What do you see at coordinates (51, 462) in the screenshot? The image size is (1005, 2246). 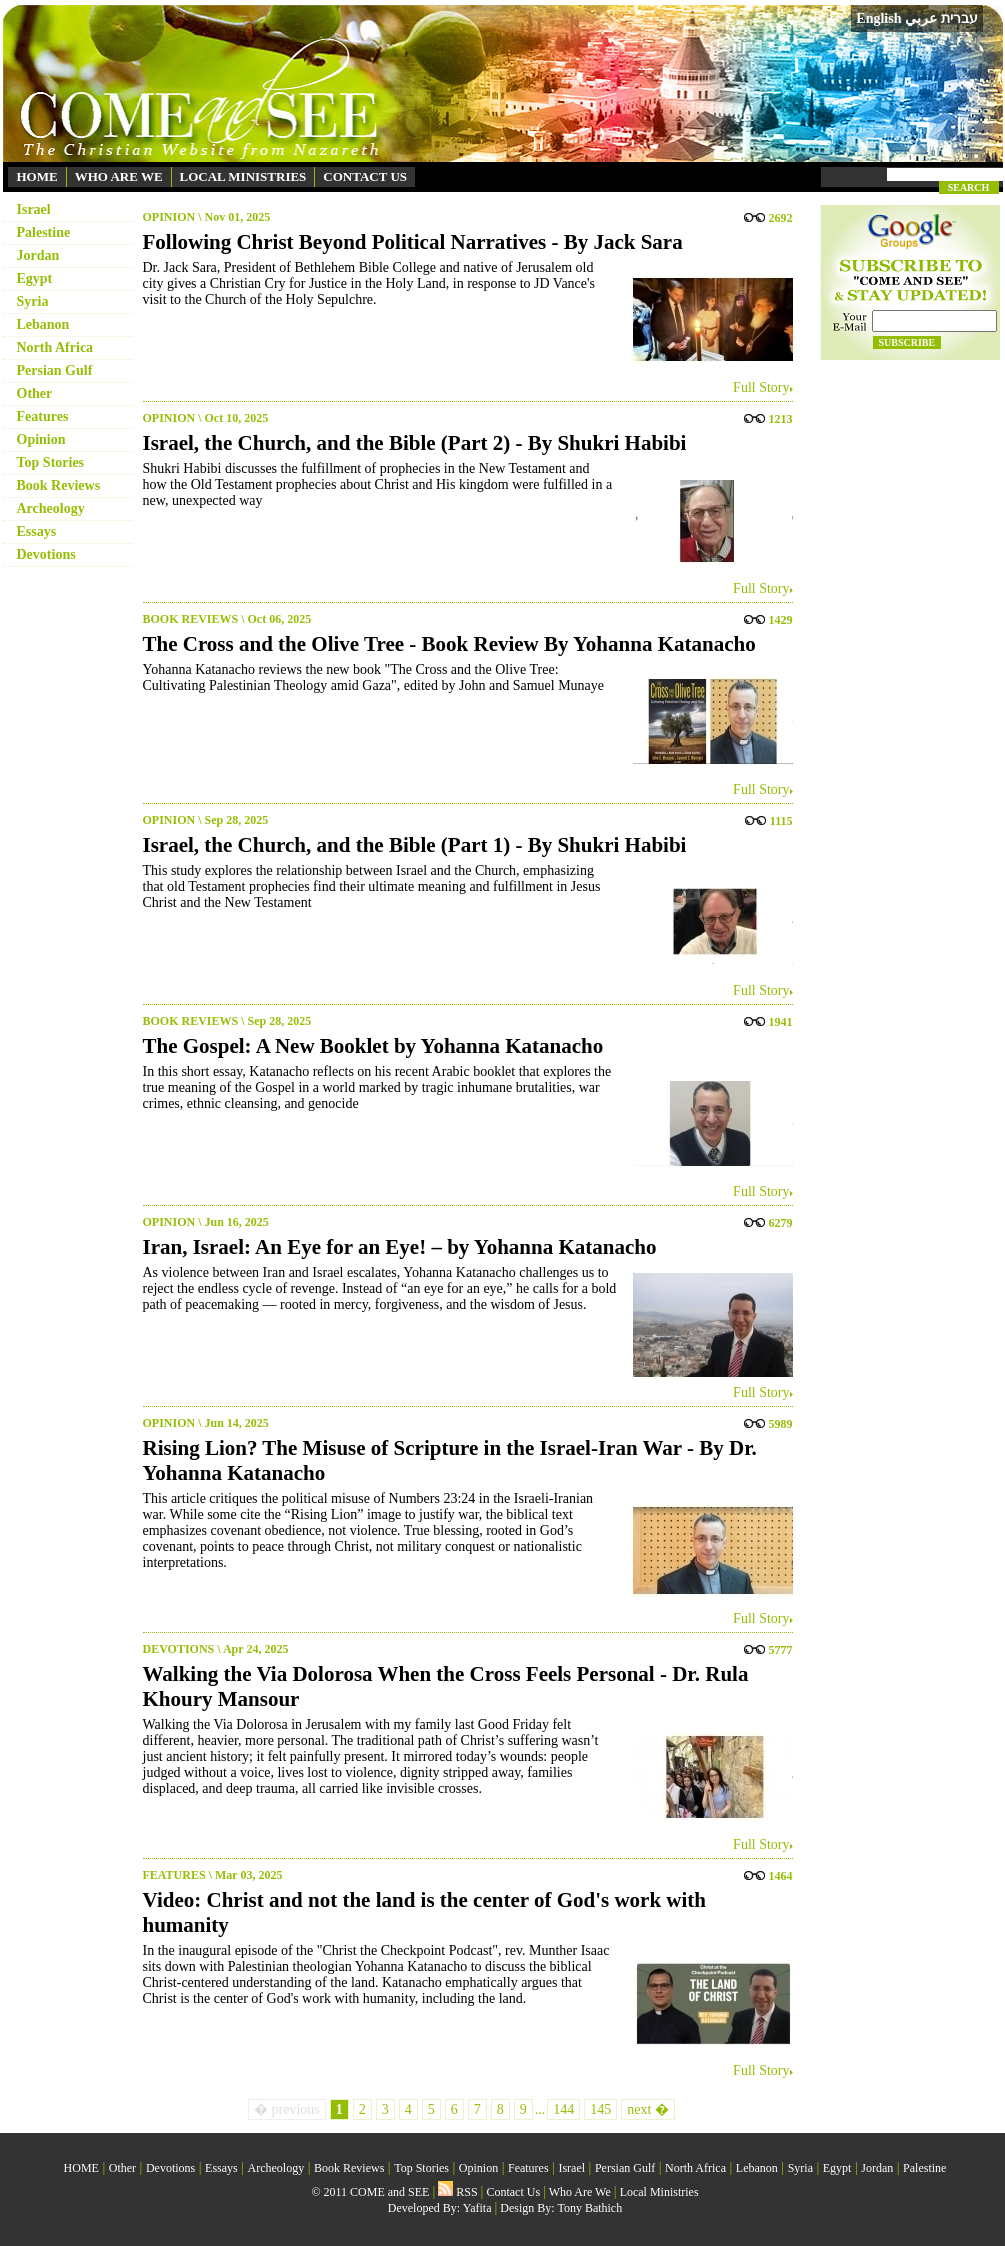 I see `Top Stories` at bounding box center [51, 462].